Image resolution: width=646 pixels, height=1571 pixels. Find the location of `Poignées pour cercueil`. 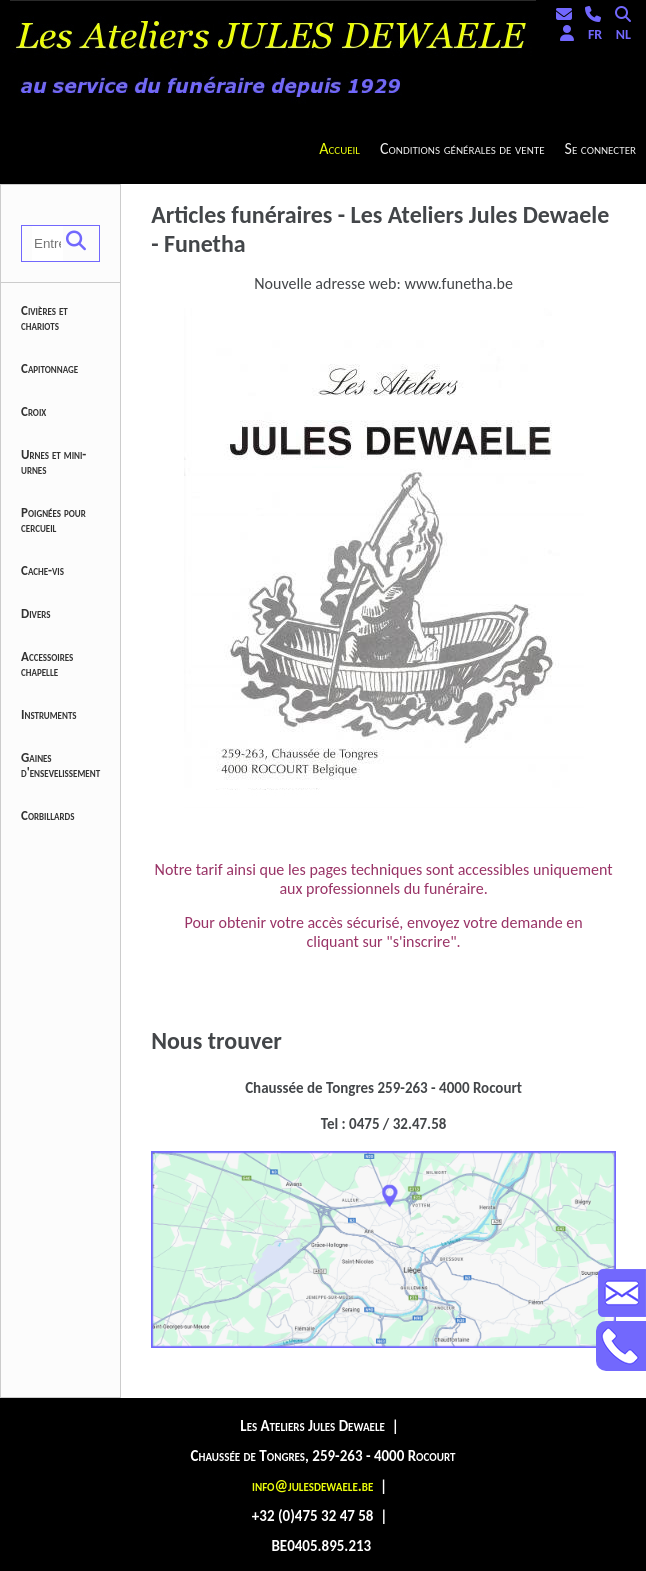

Poignées pour cercueil is located at coordinates (53, 520).